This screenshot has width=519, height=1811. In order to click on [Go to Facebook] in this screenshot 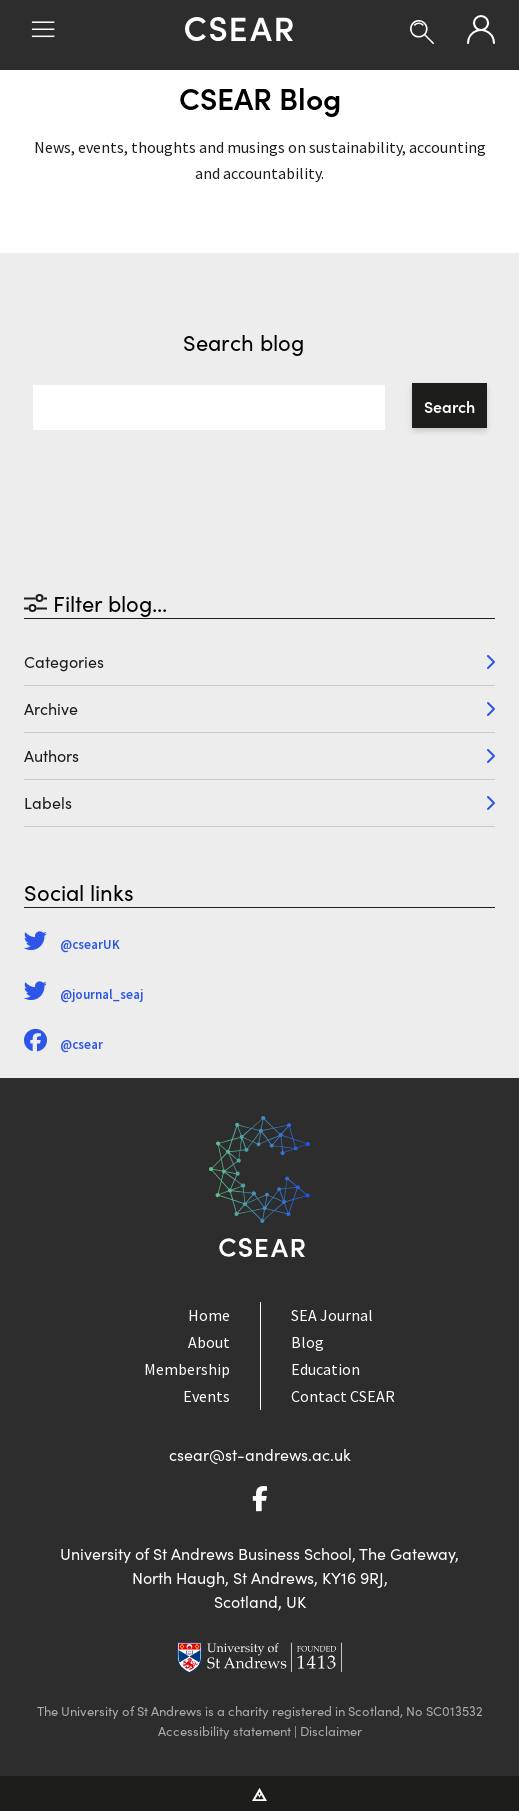, I will do `click(260, 1501)`.